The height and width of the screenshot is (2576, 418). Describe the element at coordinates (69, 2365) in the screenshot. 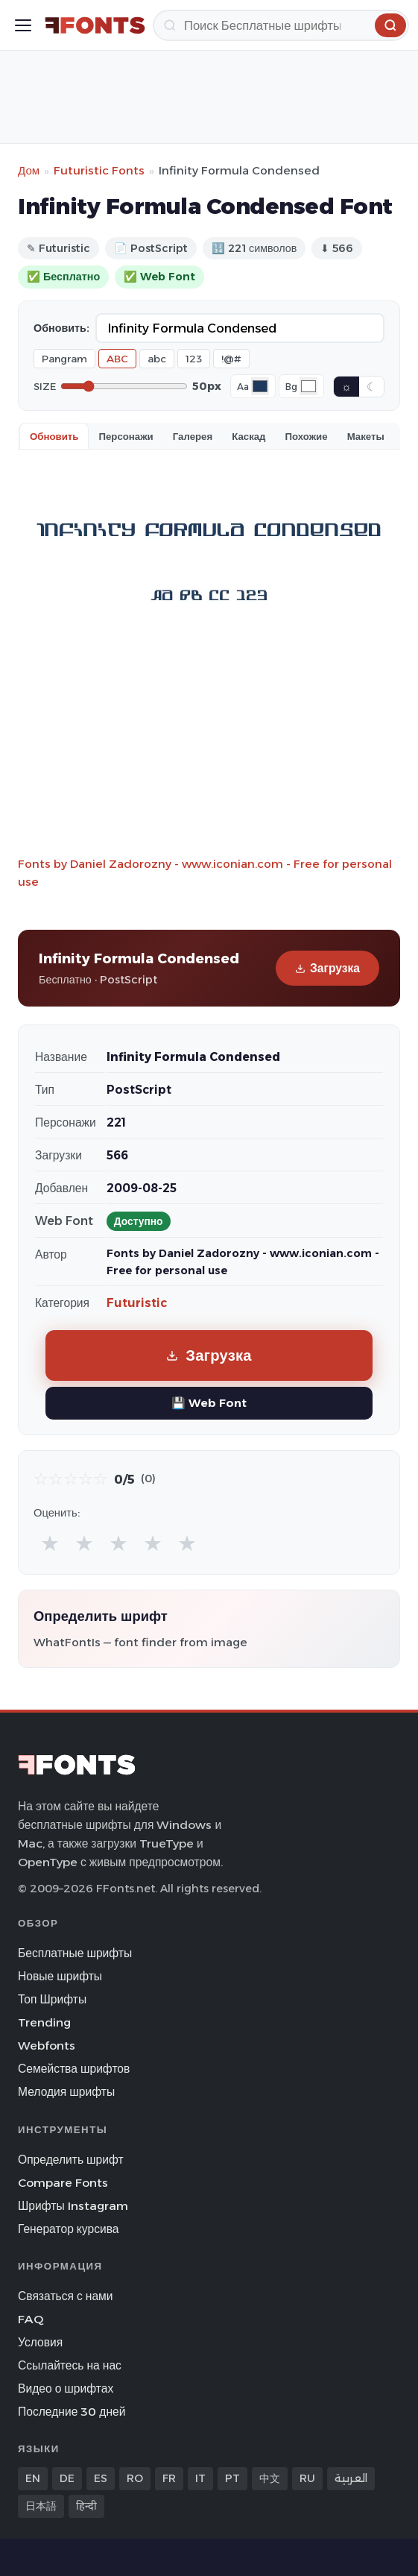

I see `Ссылайтесь на нас` at that location.